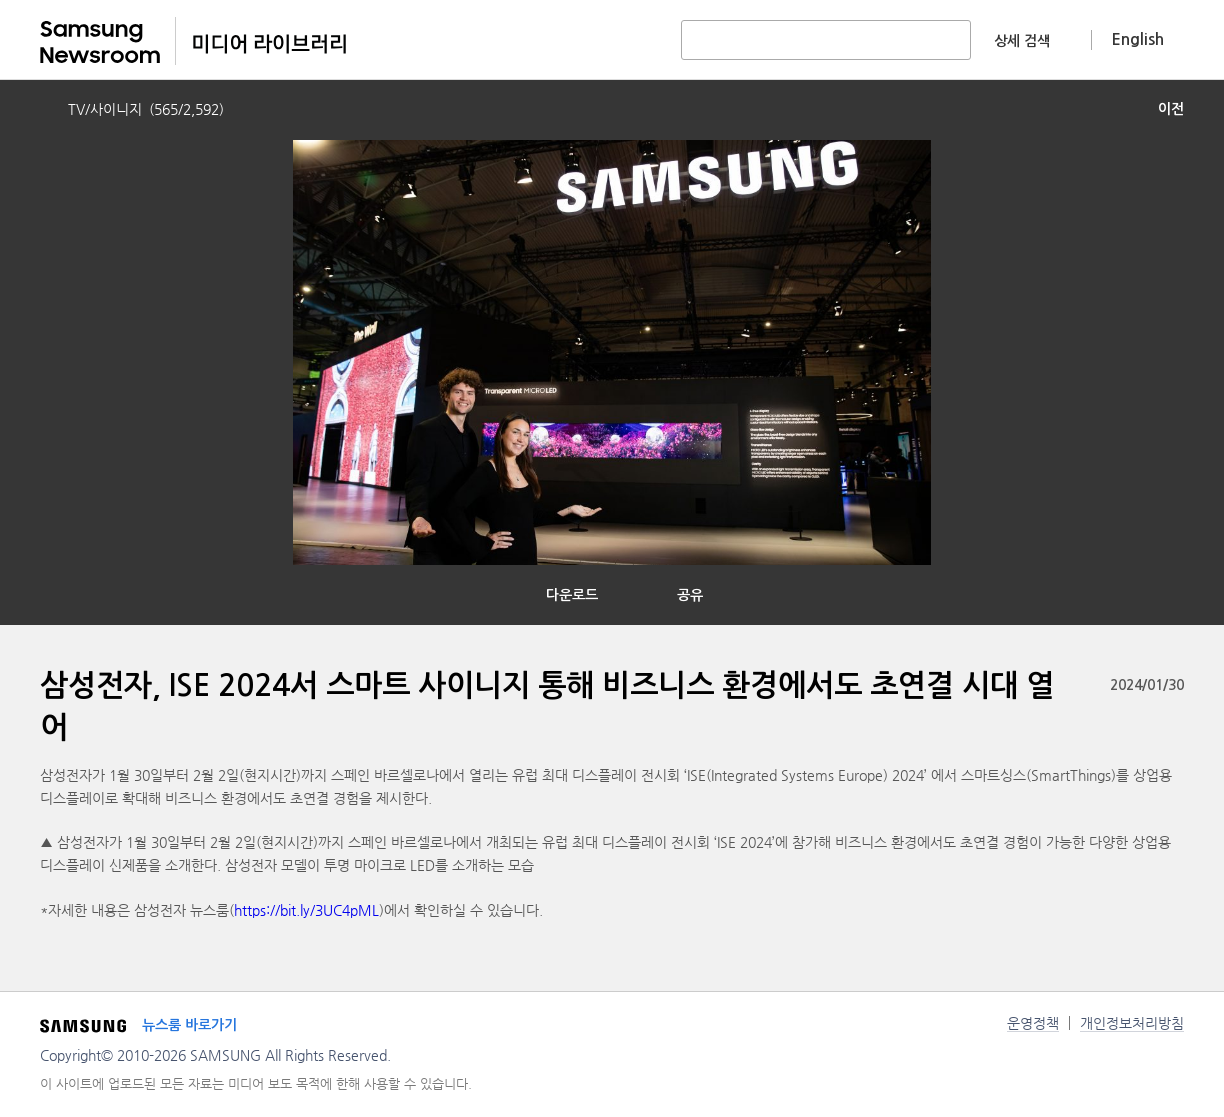  What do you see at coordinates (306, 910) in the screenshot?
I see `https://bit.ly/3UC4pML` at bounding box center [306, 910].